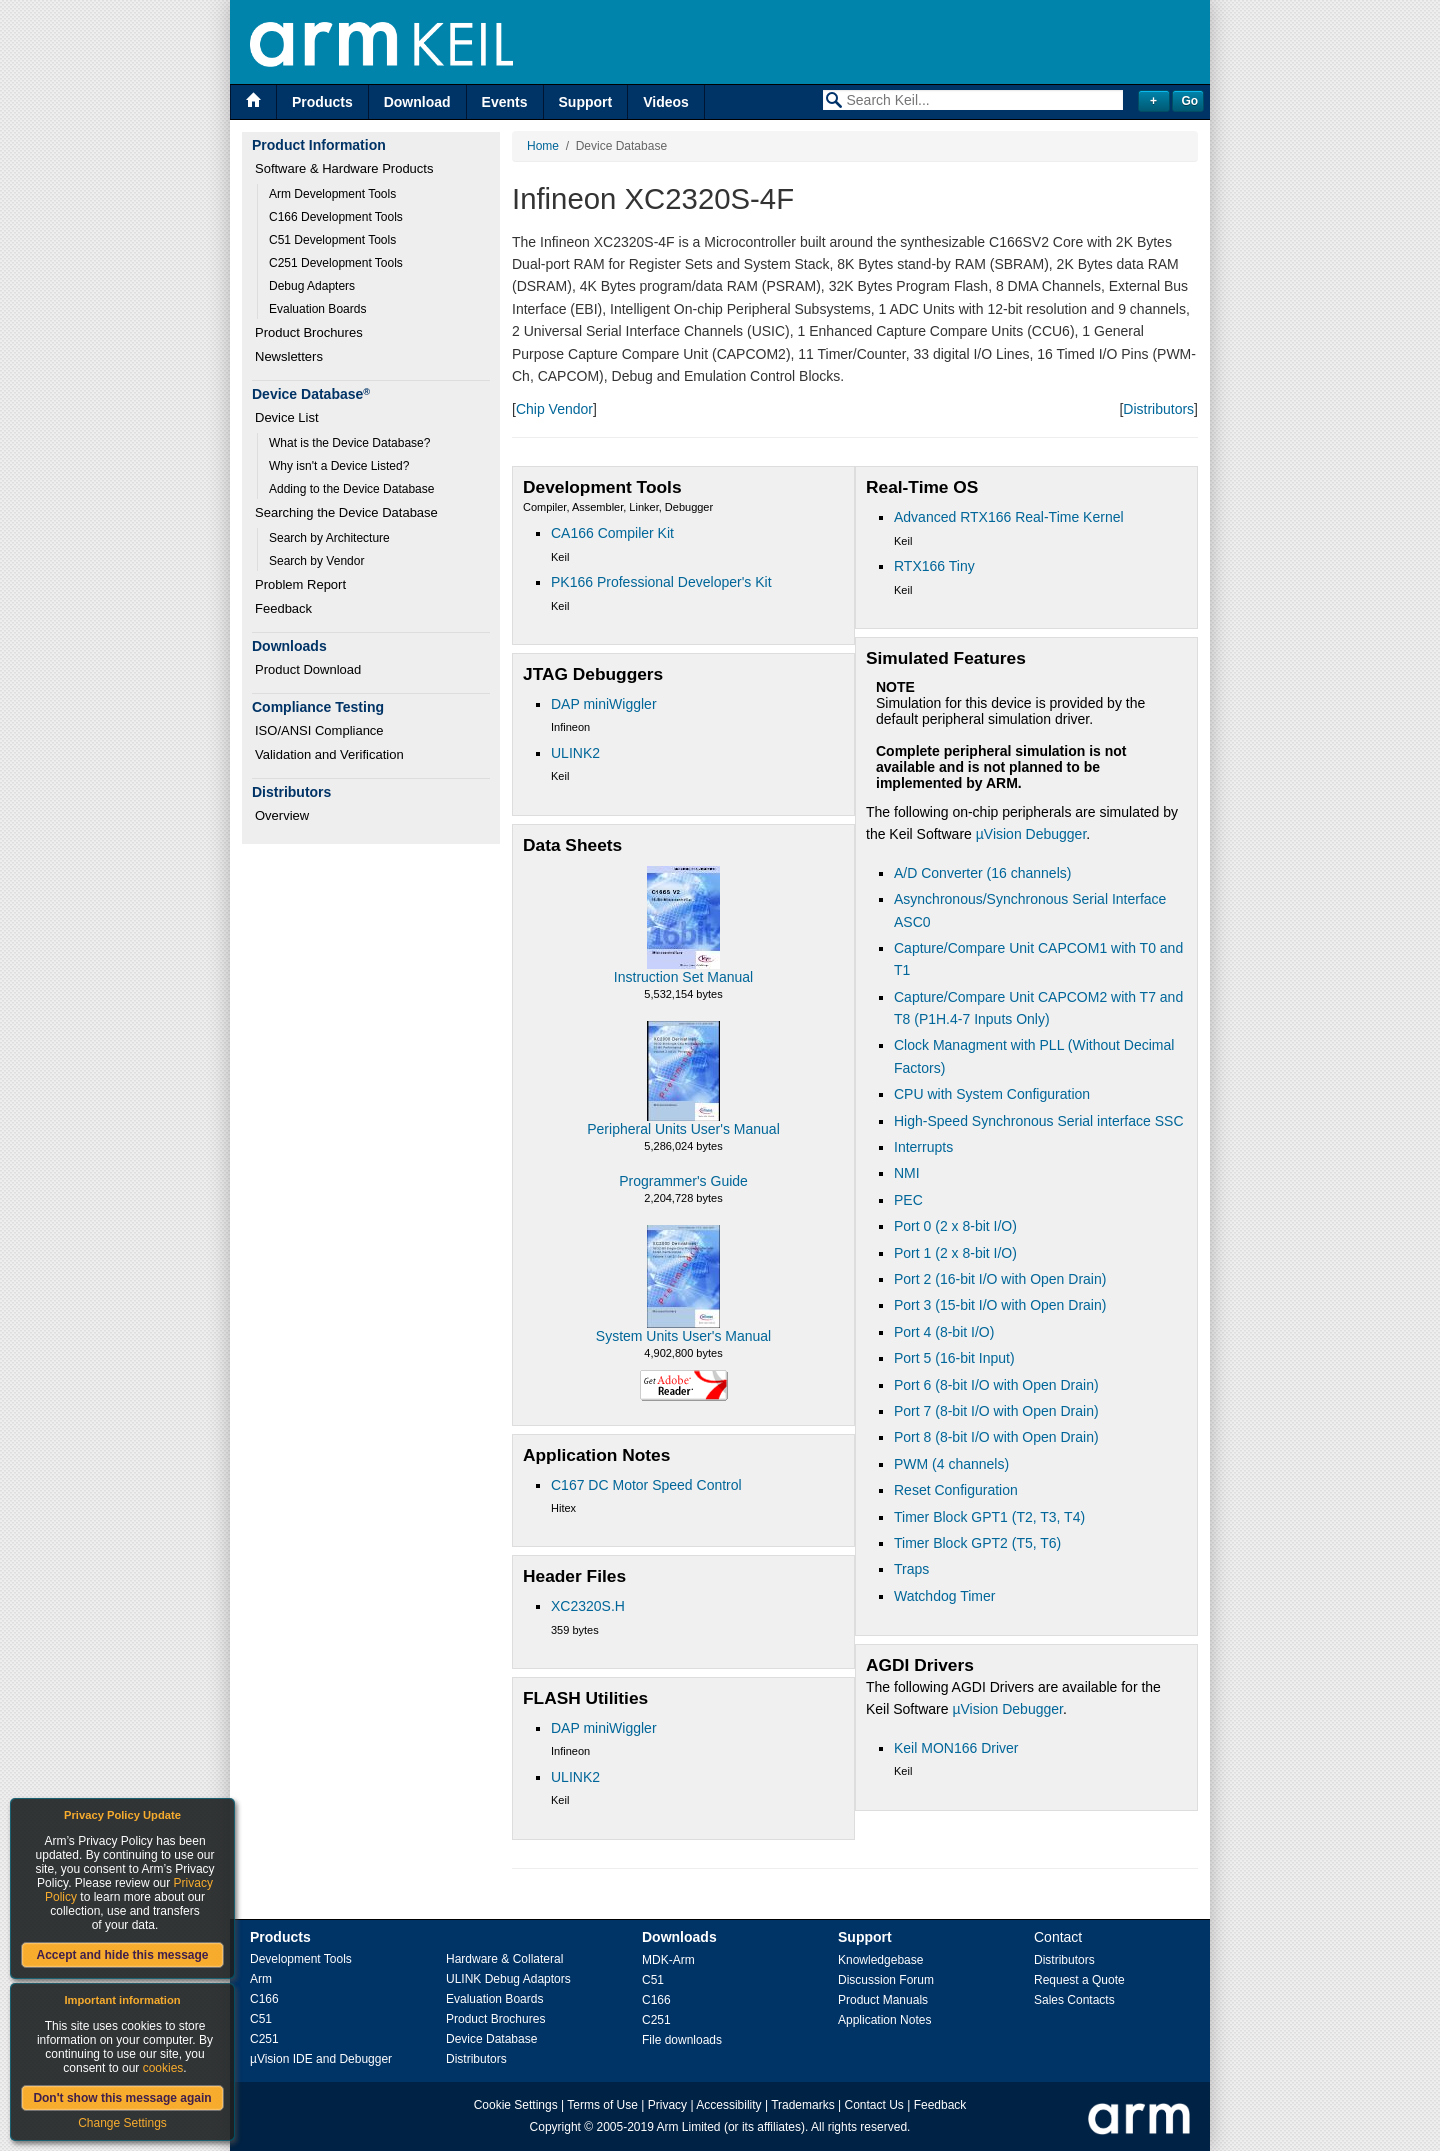 The height and width of the screenshot is (2151, 1440). I want to click on RTX166 Tiny, so click(934, 566).